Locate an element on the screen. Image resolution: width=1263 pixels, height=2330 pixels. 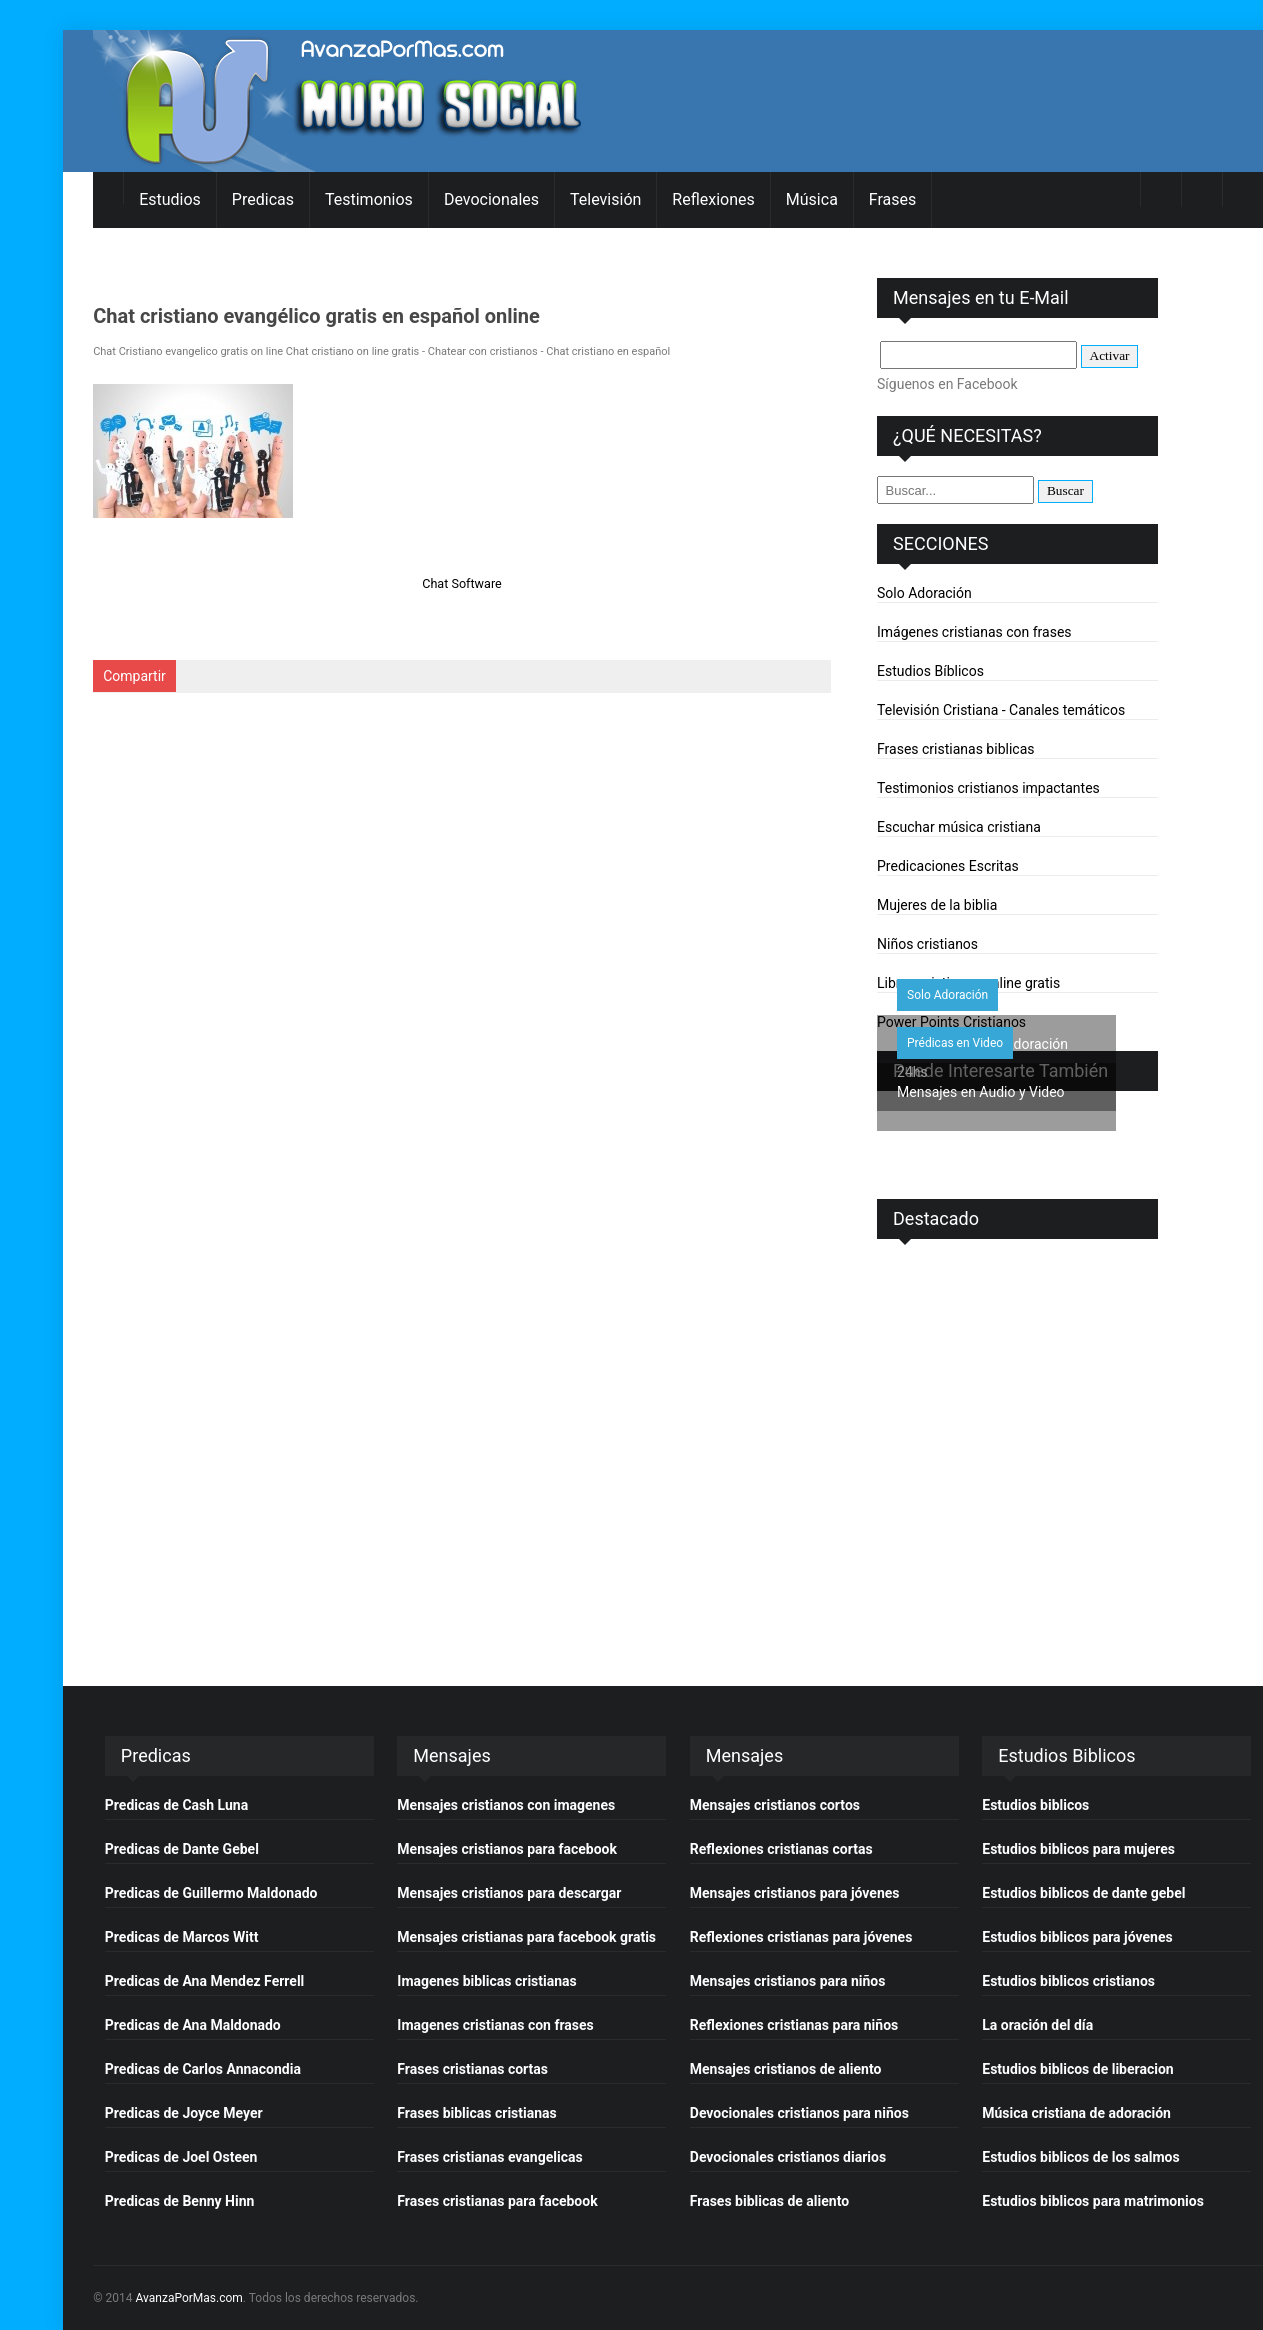
Mensajes cristianos para jóvenes is located at coordinates (795, 1893).